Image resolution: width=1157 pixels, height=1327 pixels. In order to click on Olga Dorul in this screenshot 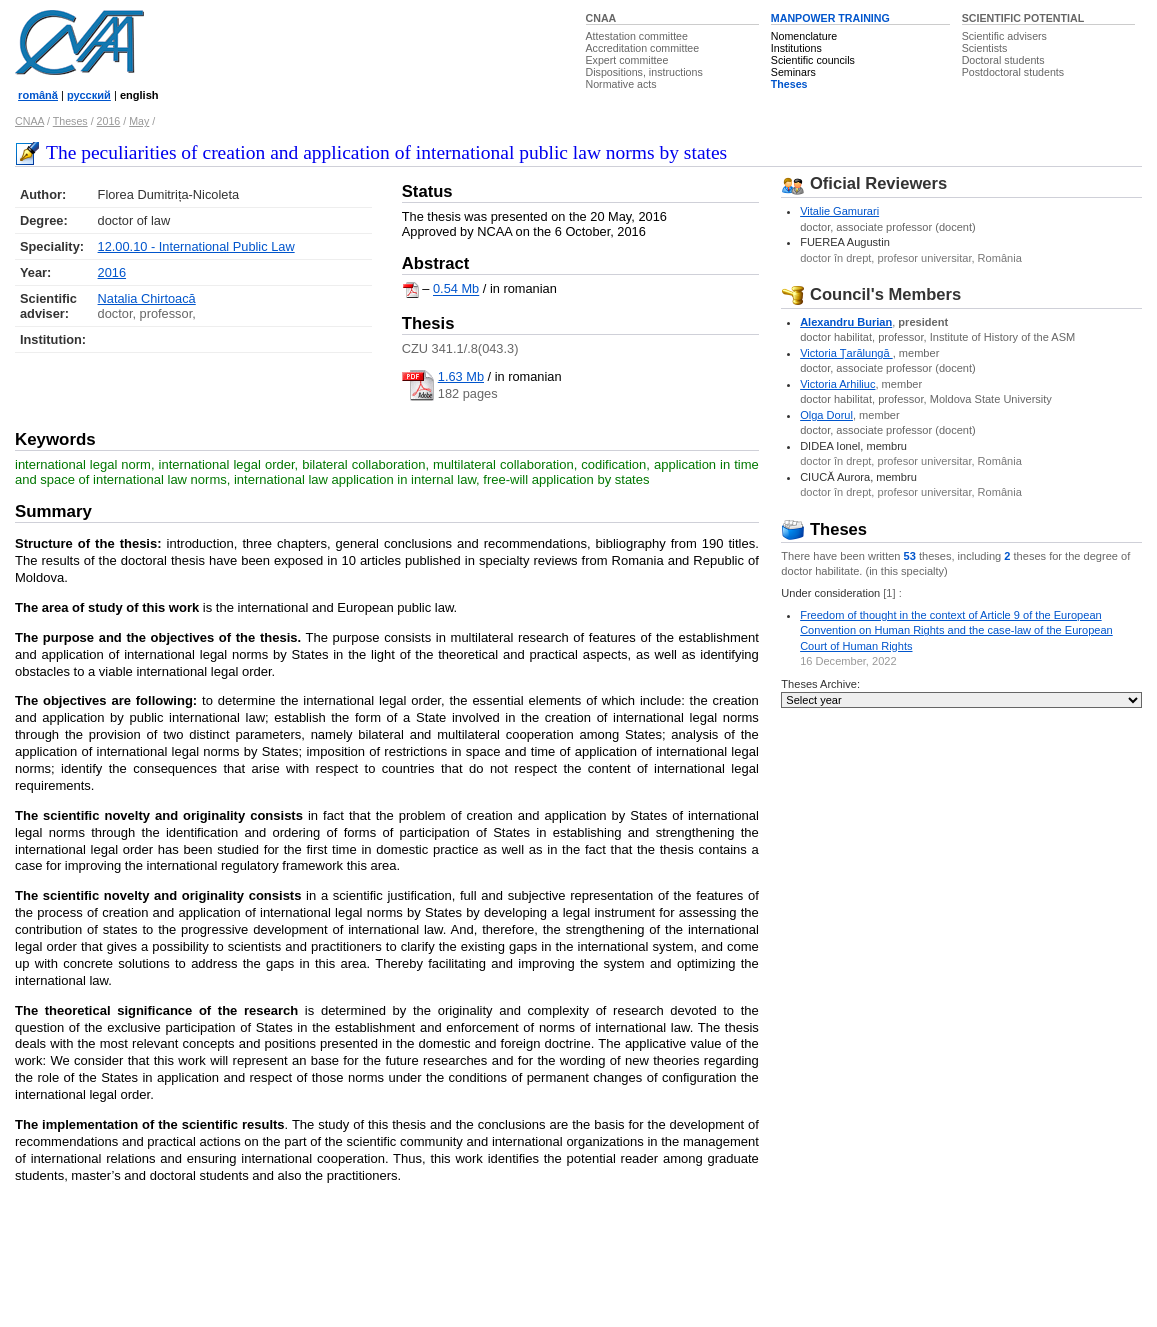, I will do `click(826, 415)`.